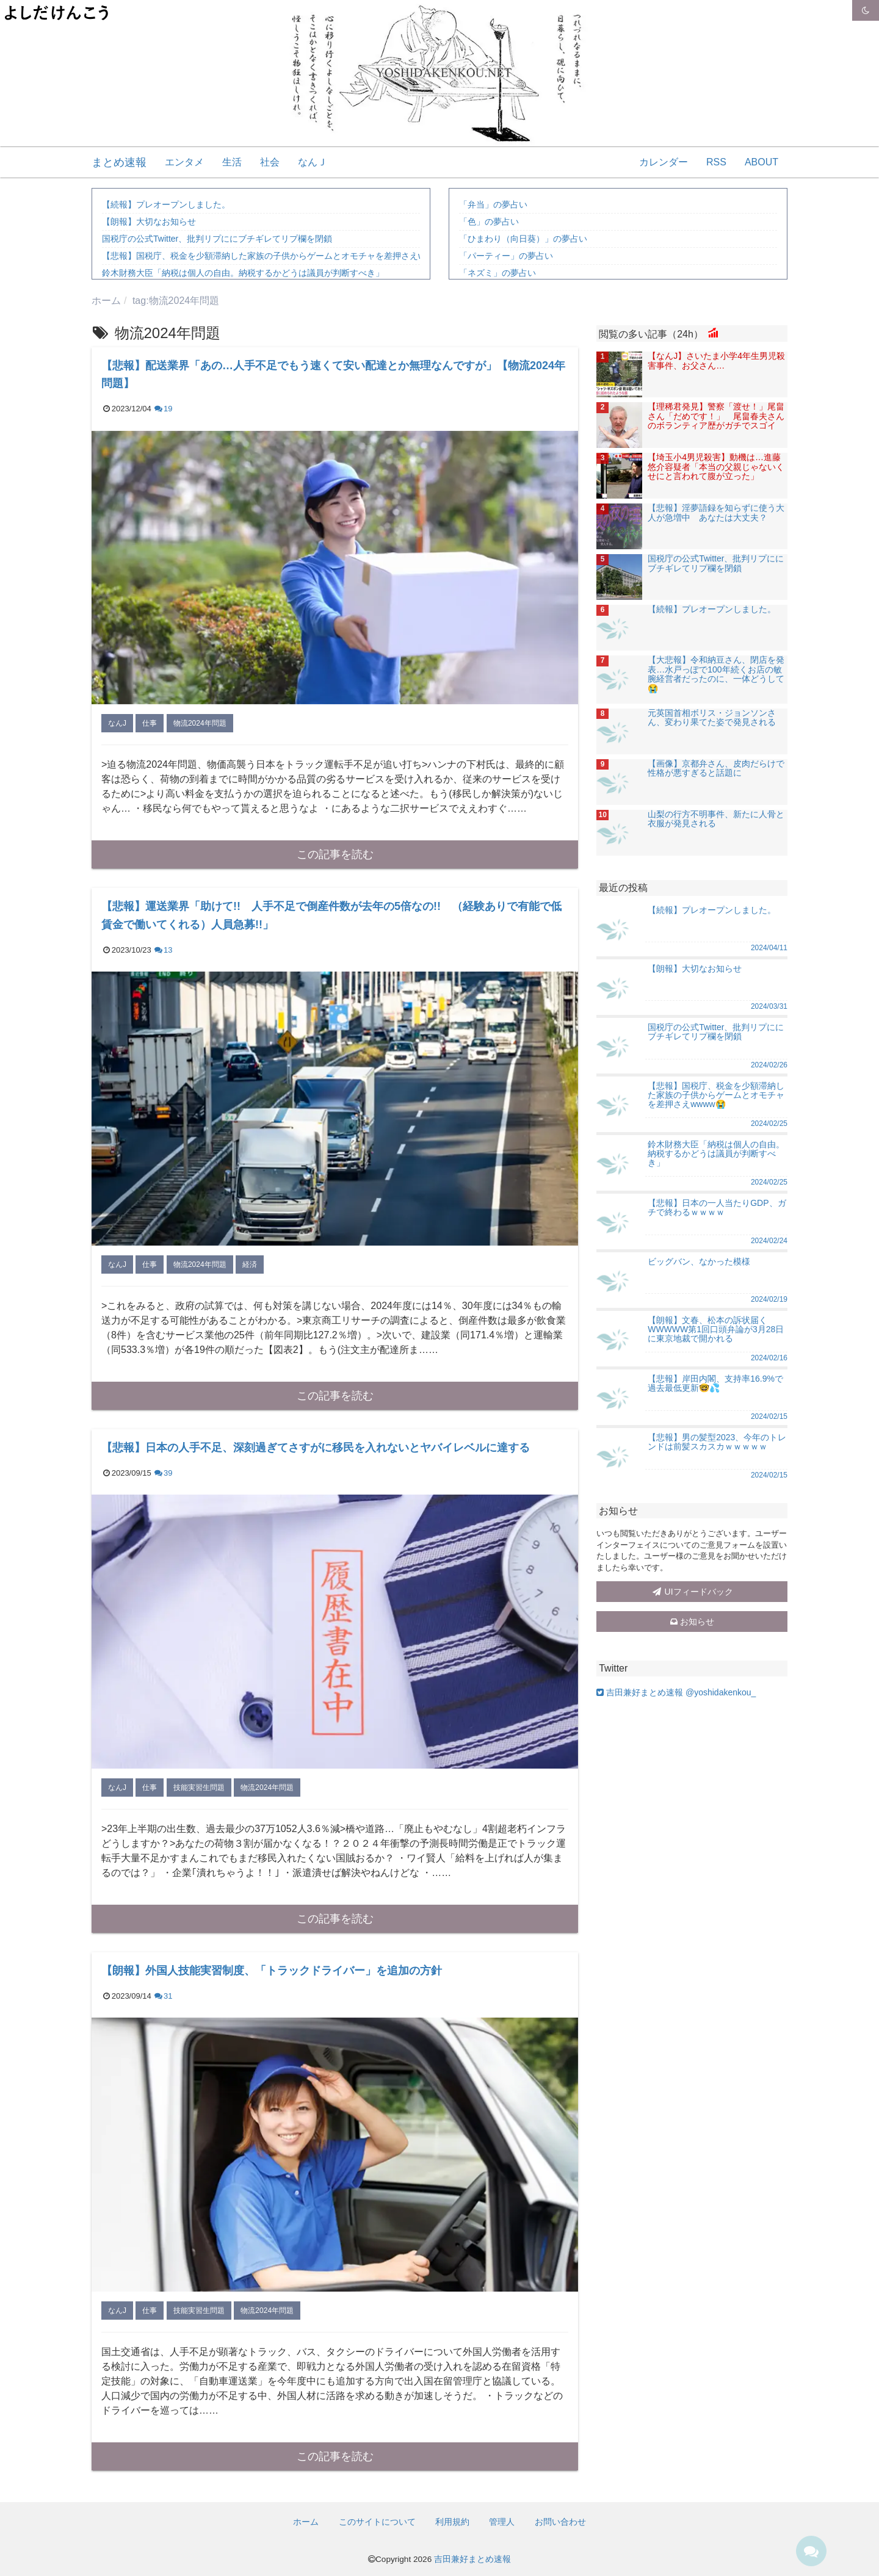 The image size is (879, 2576). I want to click on お知らせ, so click(692, 1621).